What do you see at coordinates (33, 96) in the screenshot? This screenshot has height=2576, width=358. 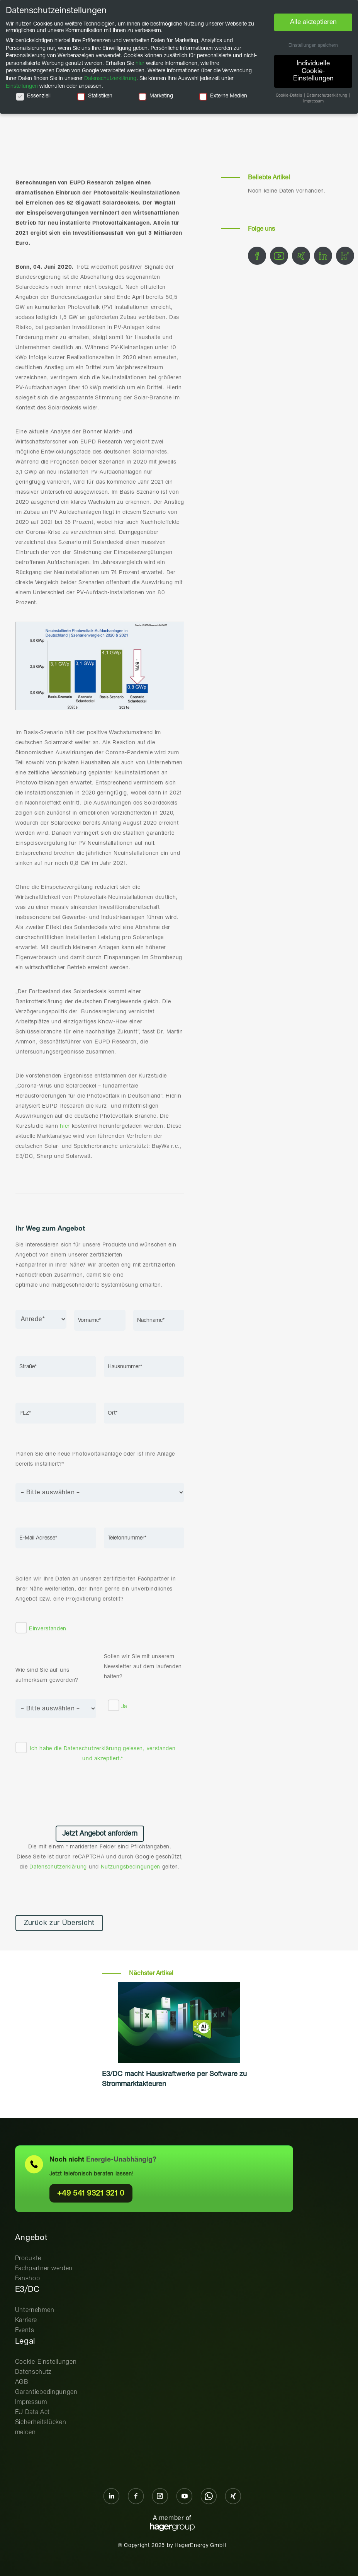 I see `Essenziell` at bounding box center [33, 96].